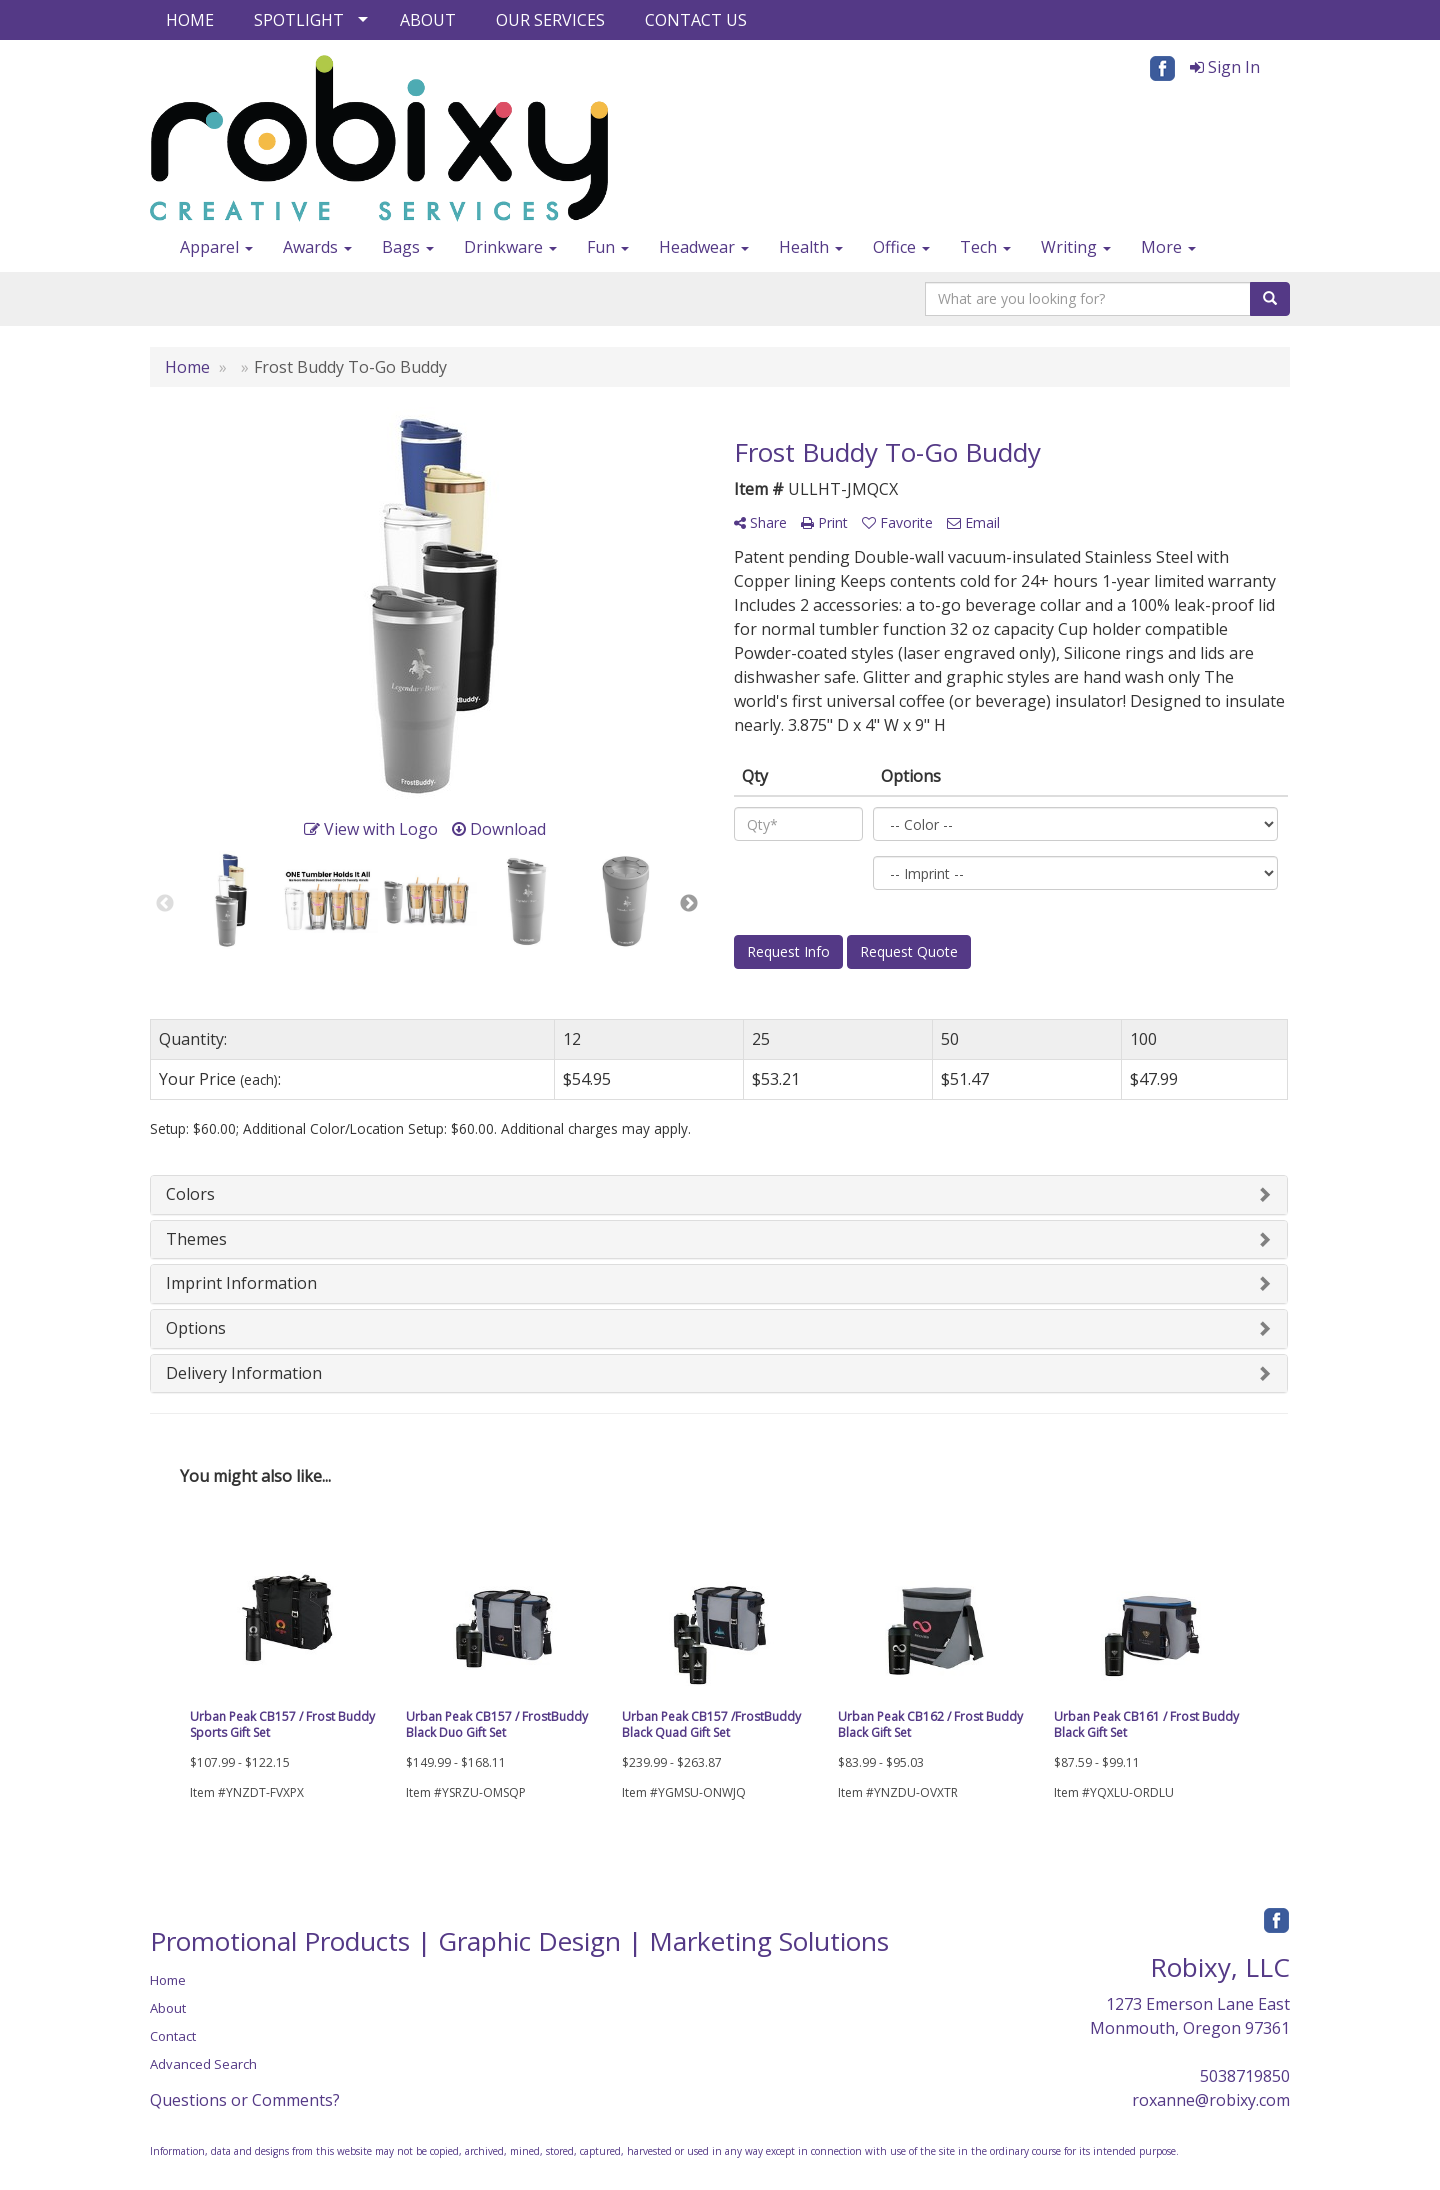 This screenshot has width=1440, height=2190. I want to click on Office, so click(901, 247).